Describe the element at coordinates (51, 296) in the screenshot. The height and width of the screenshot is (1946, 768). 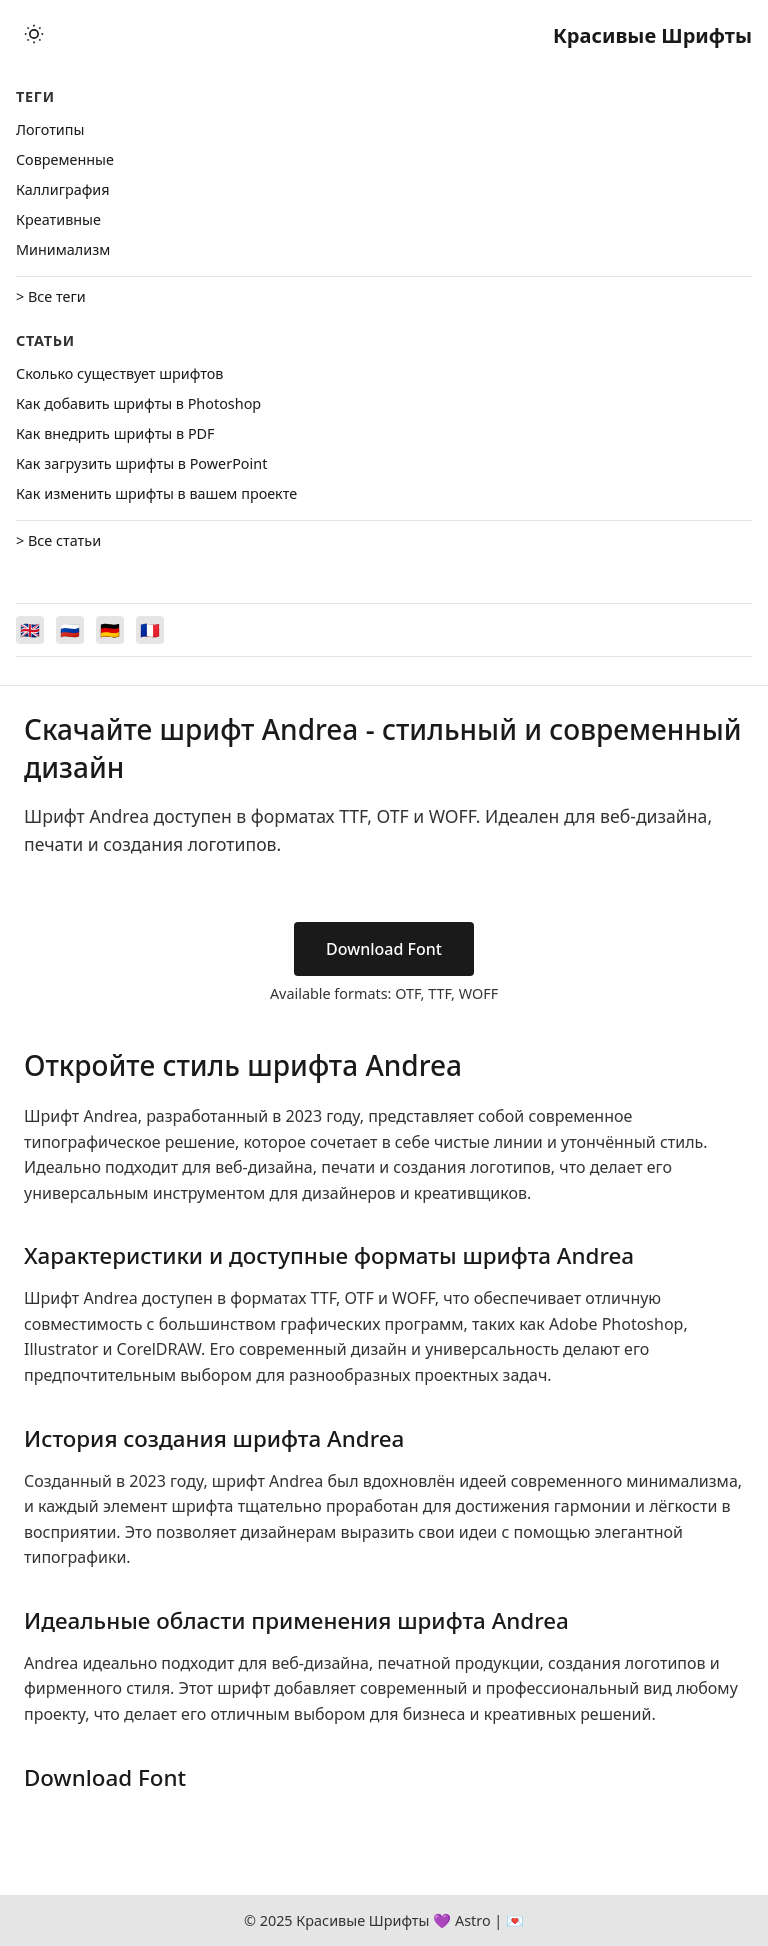
I see `> Все теги` at that location.